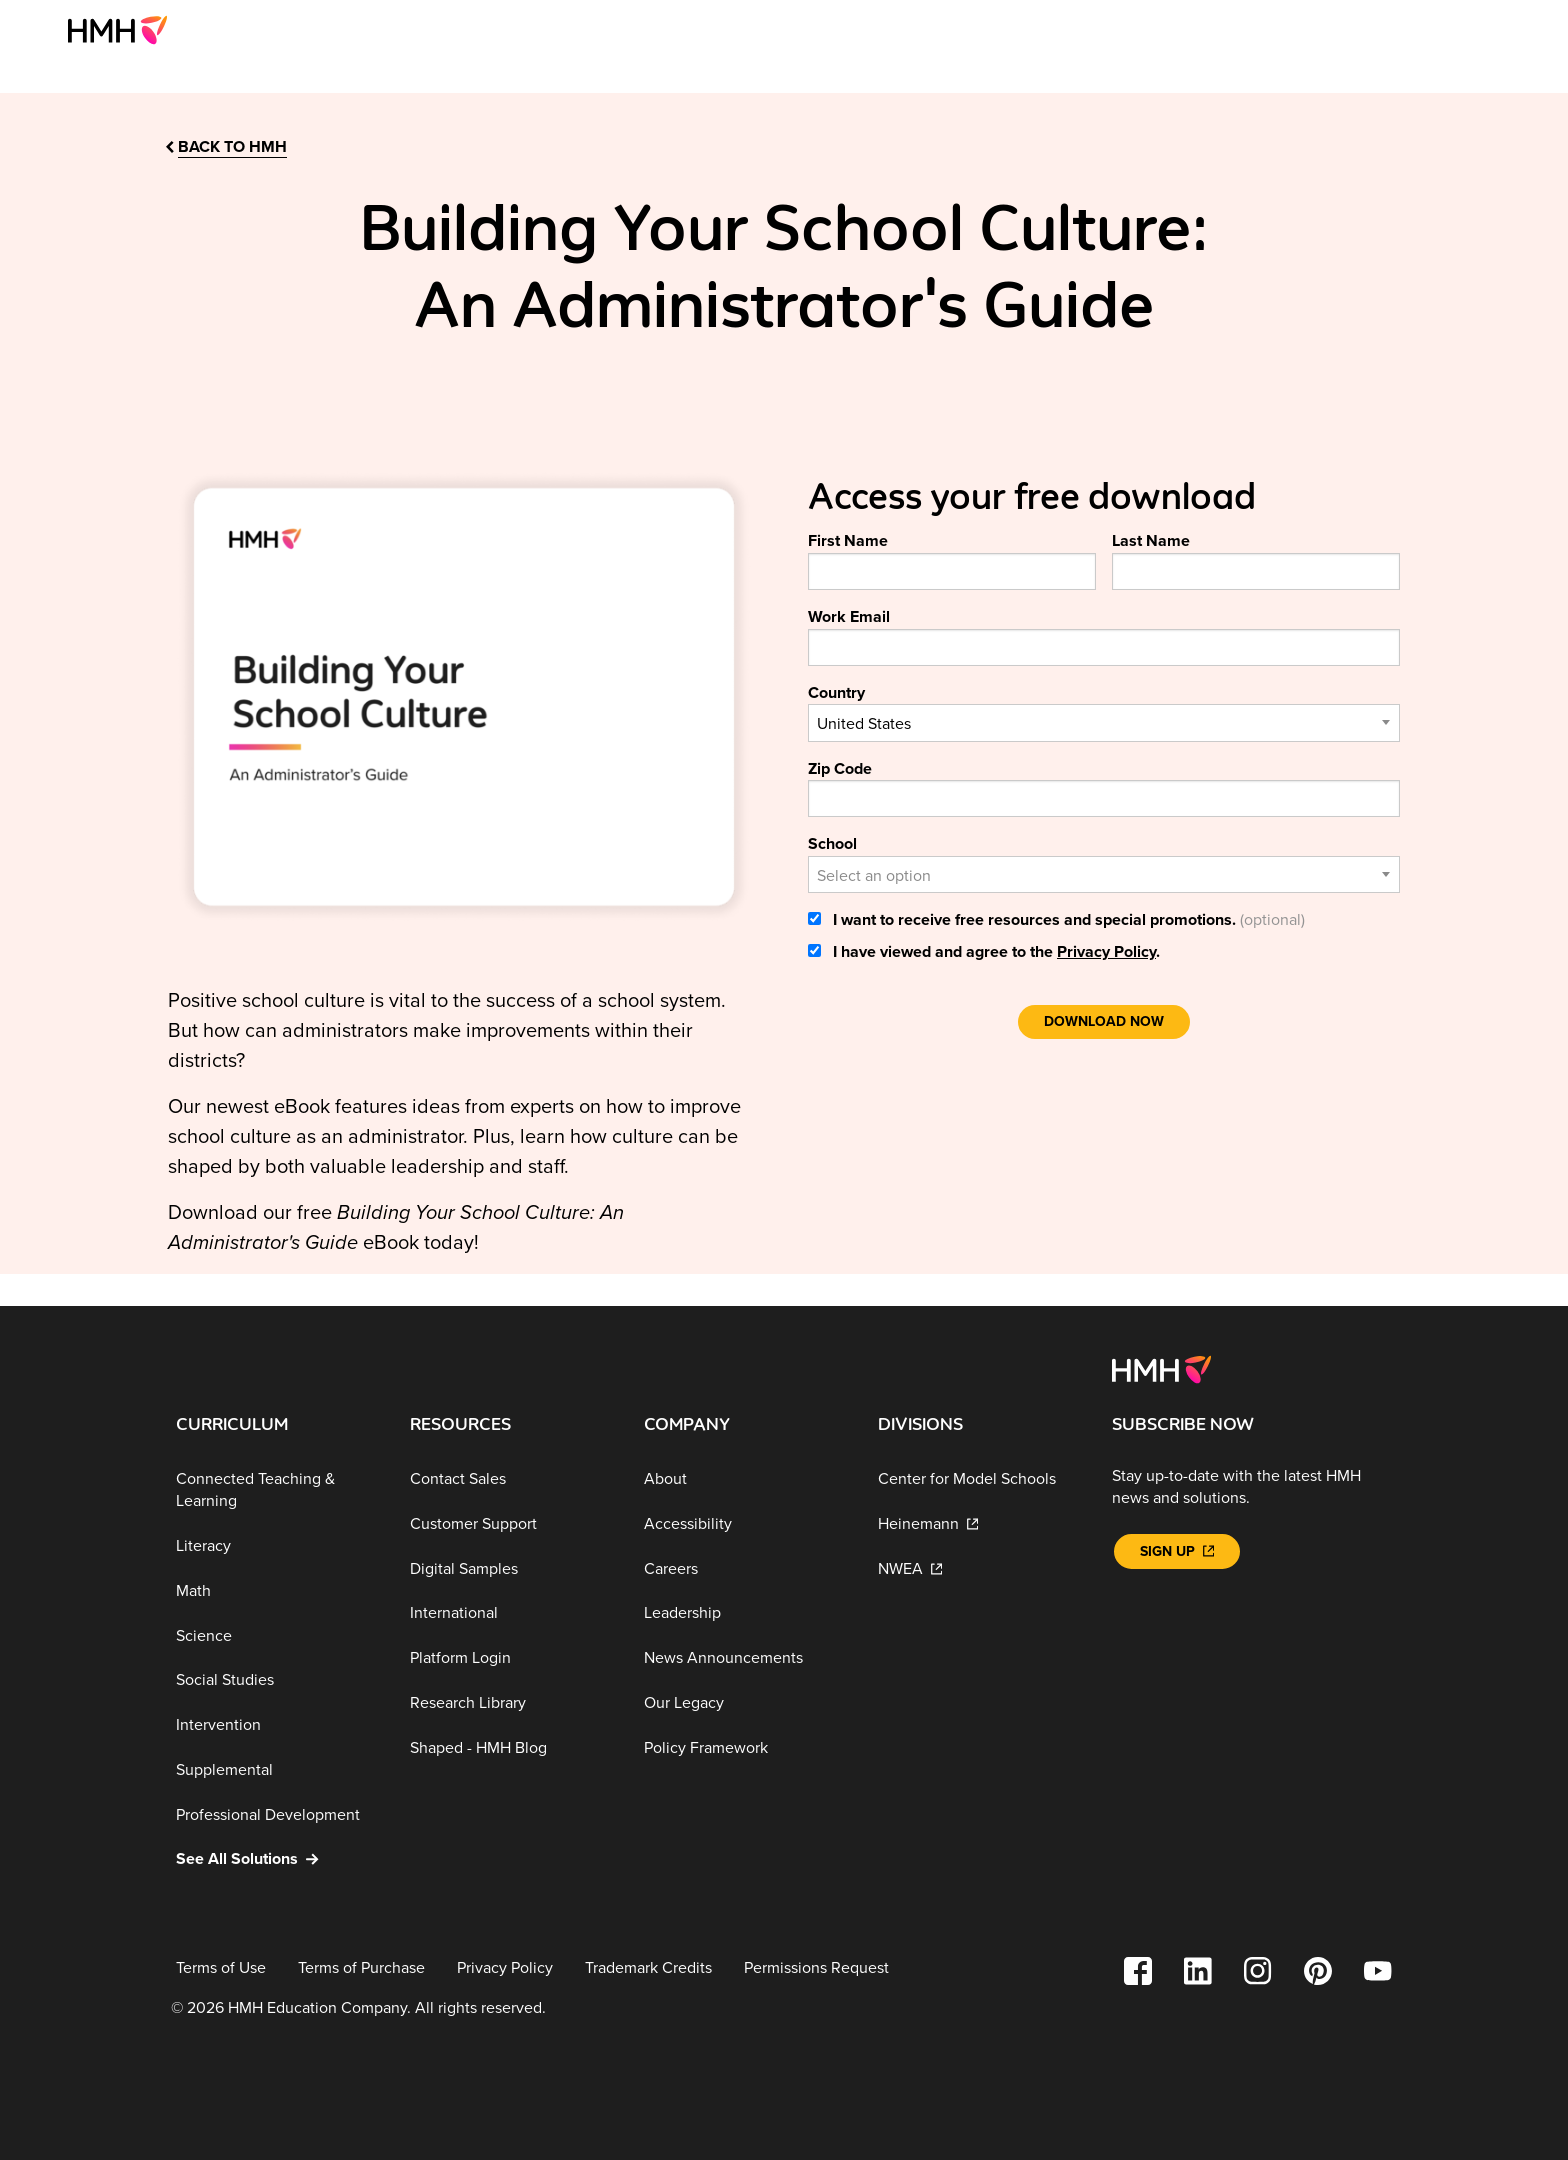  What do you see at coordinates (511, 1658) in the screenshot?
I see `[Platform Login]` at bounding box center [511, 1658].